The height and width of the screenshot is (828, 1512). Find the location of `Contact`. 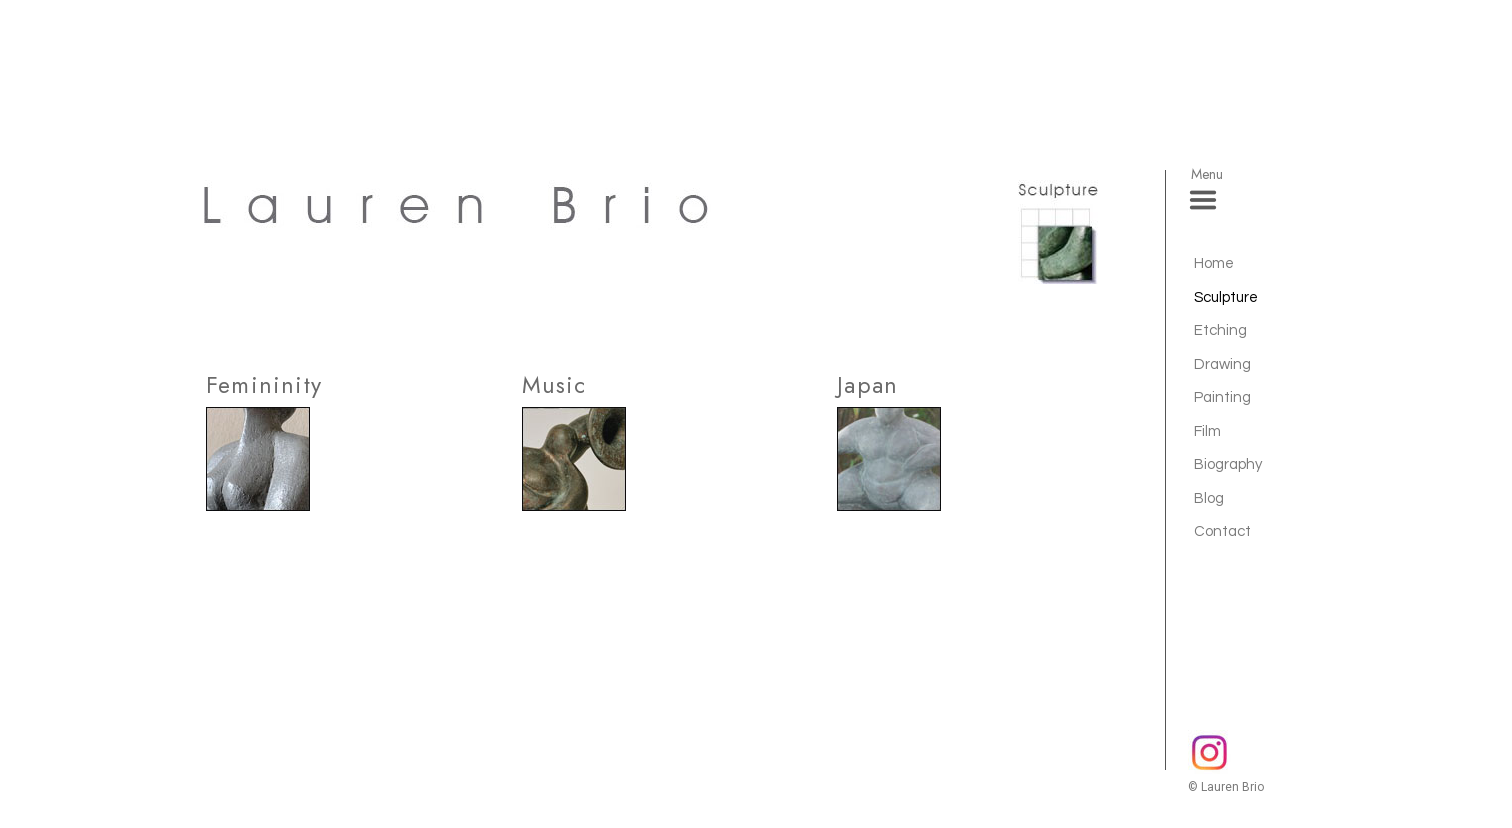

Contact is located at coordinates (1222, 531).